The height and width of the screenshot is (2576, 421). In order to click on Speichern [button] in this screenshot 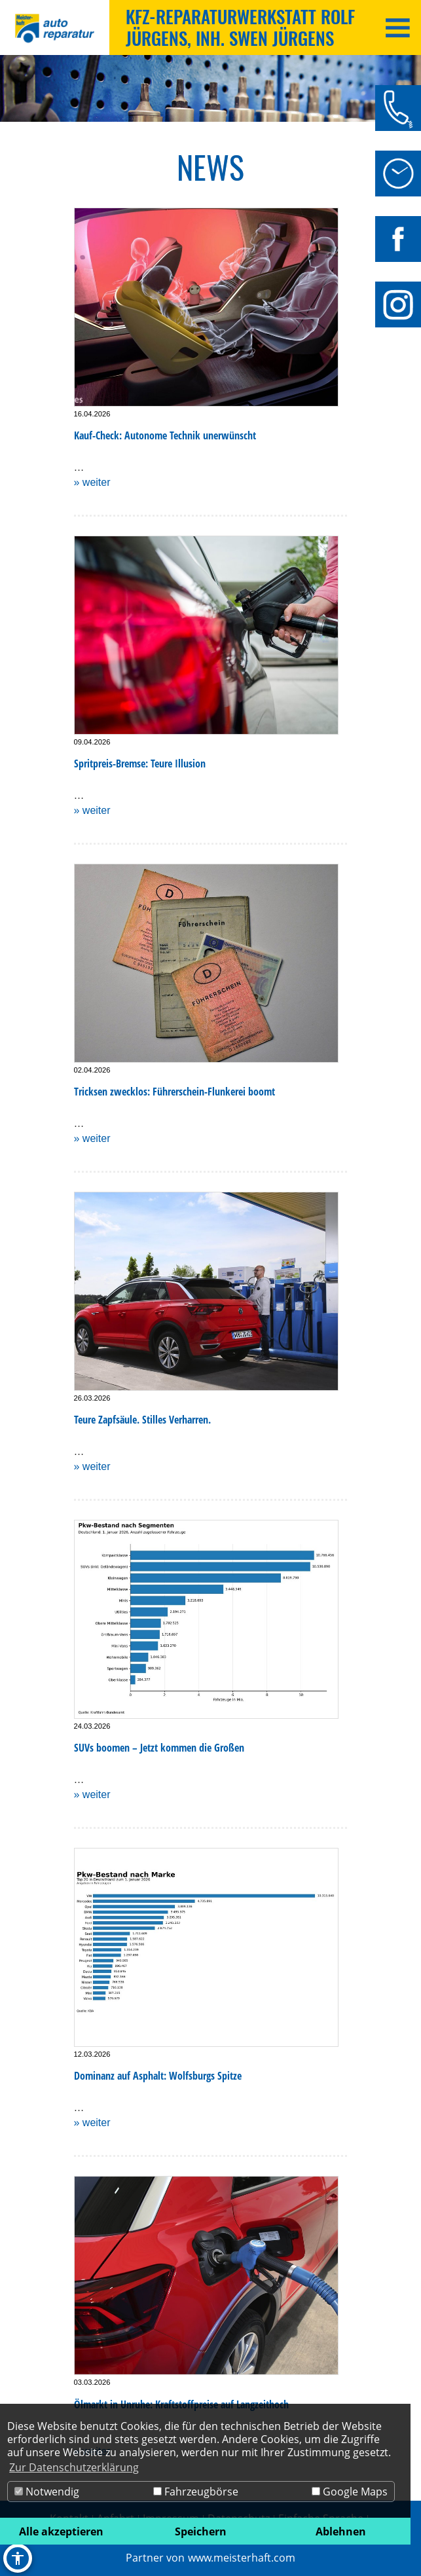, I will do `click(201, 2531)`.